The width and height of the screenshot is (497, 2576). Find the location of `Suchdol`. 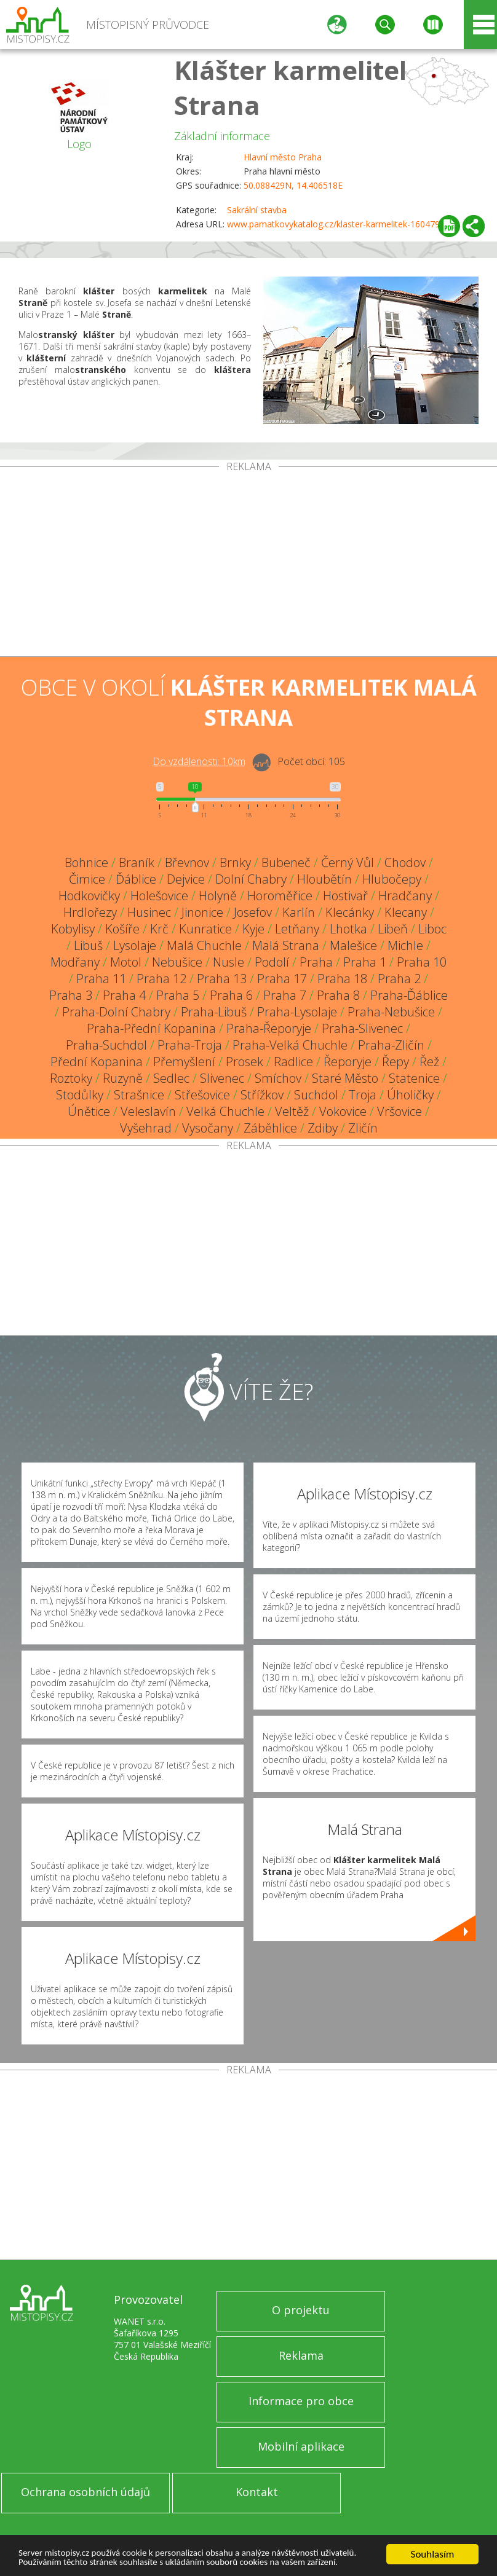

Suchdol is located at coordinates (316, 1094).